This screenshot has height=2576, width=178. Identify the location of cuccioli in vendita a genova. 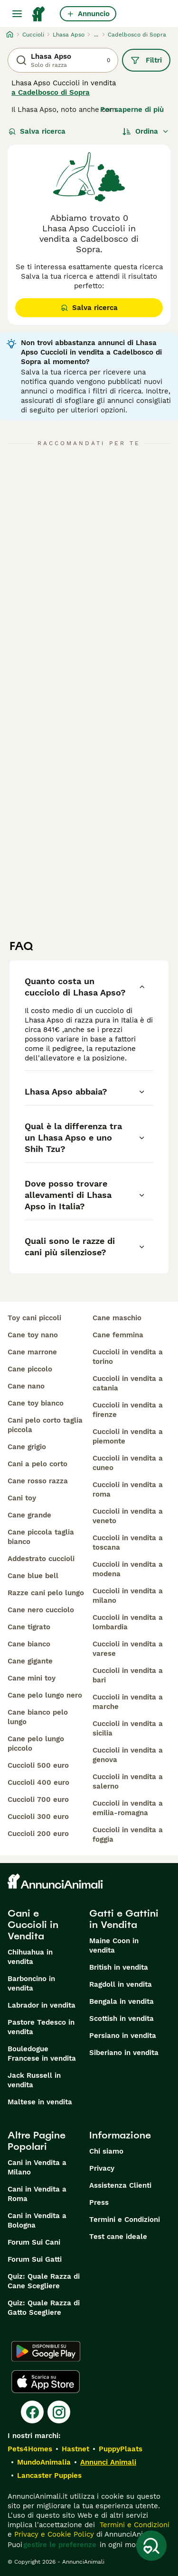
(128, 1755).